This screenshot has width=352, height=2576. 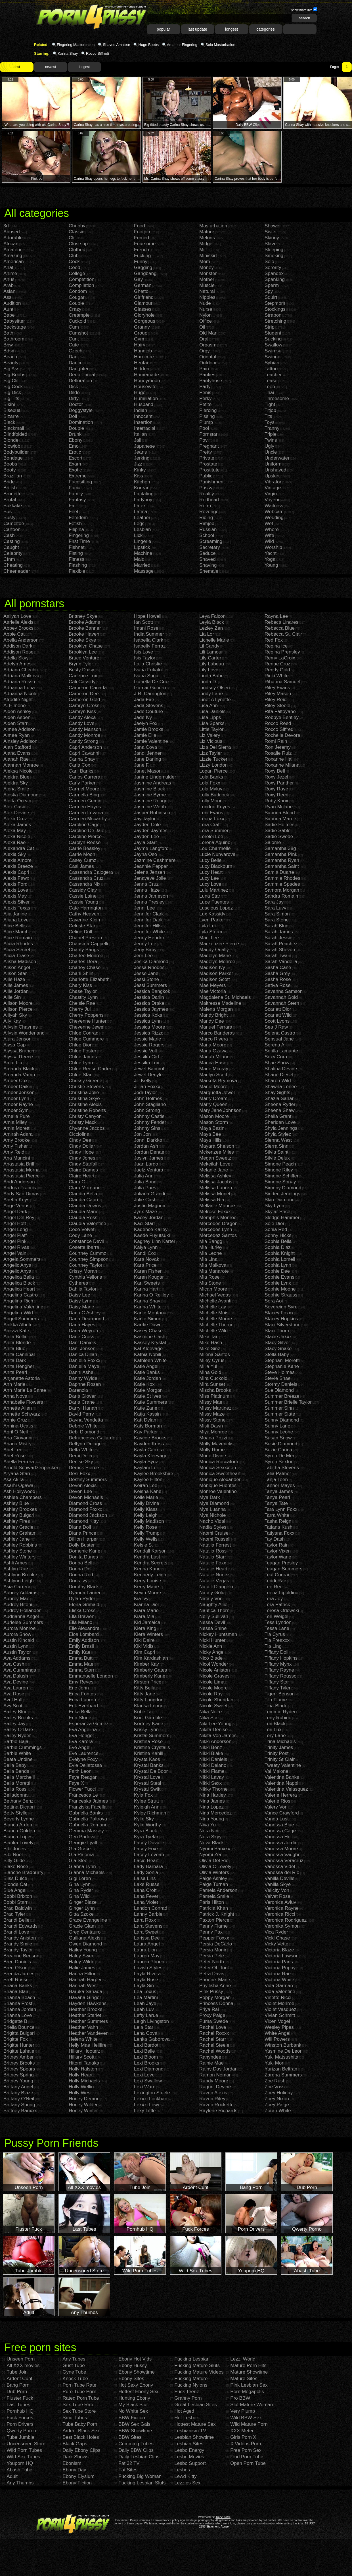 What do you see at coordinates (141, 362) in the screenshot?
I see `Hentai` at bounding box center [141, 362].